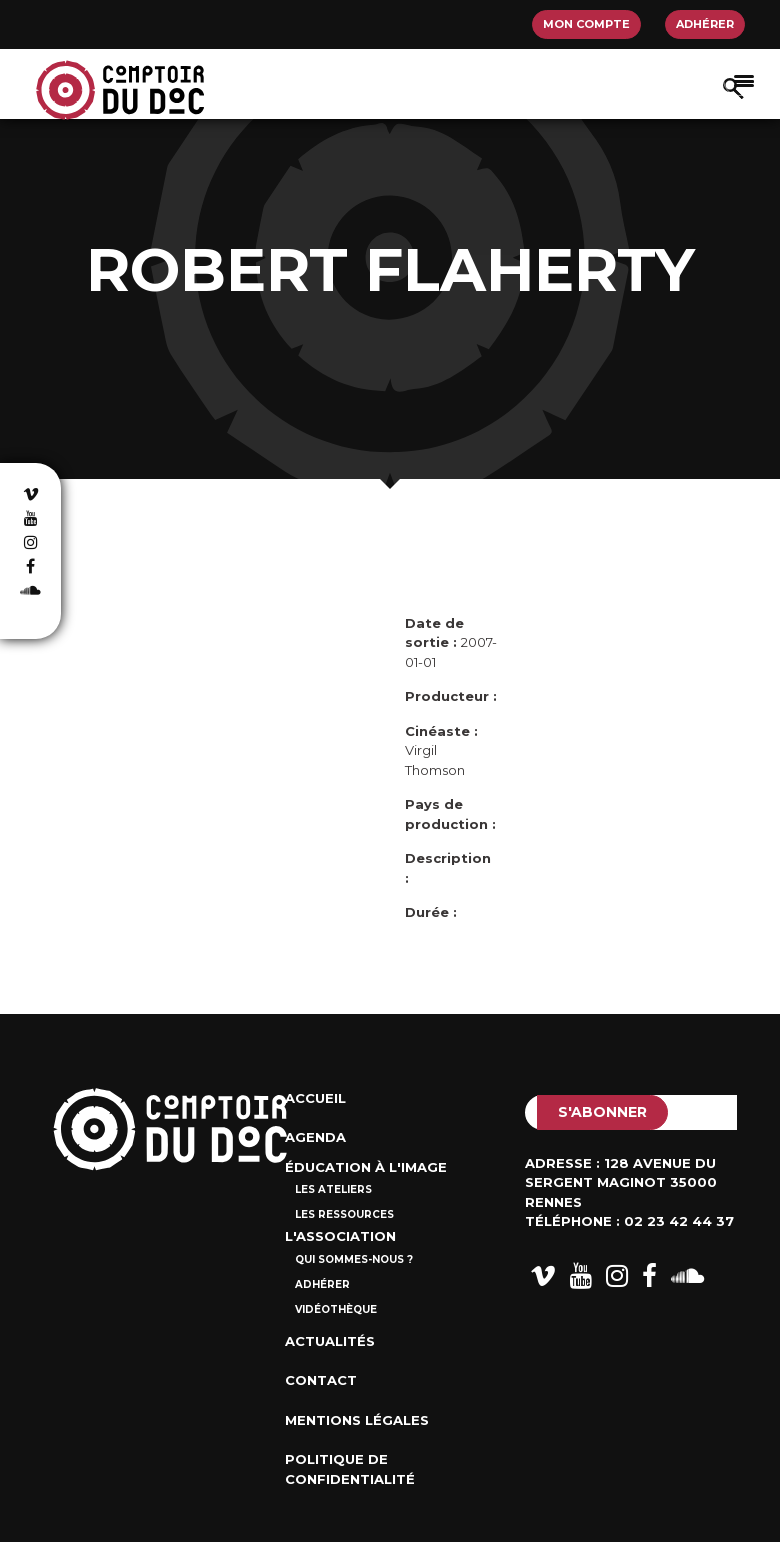 Image resolution: width=780 pixels, height=1542 pixels. What do you see at coordinates (315, 1137) in the screenshot?
I see `Agenda` at bounding box center [315, 1137].